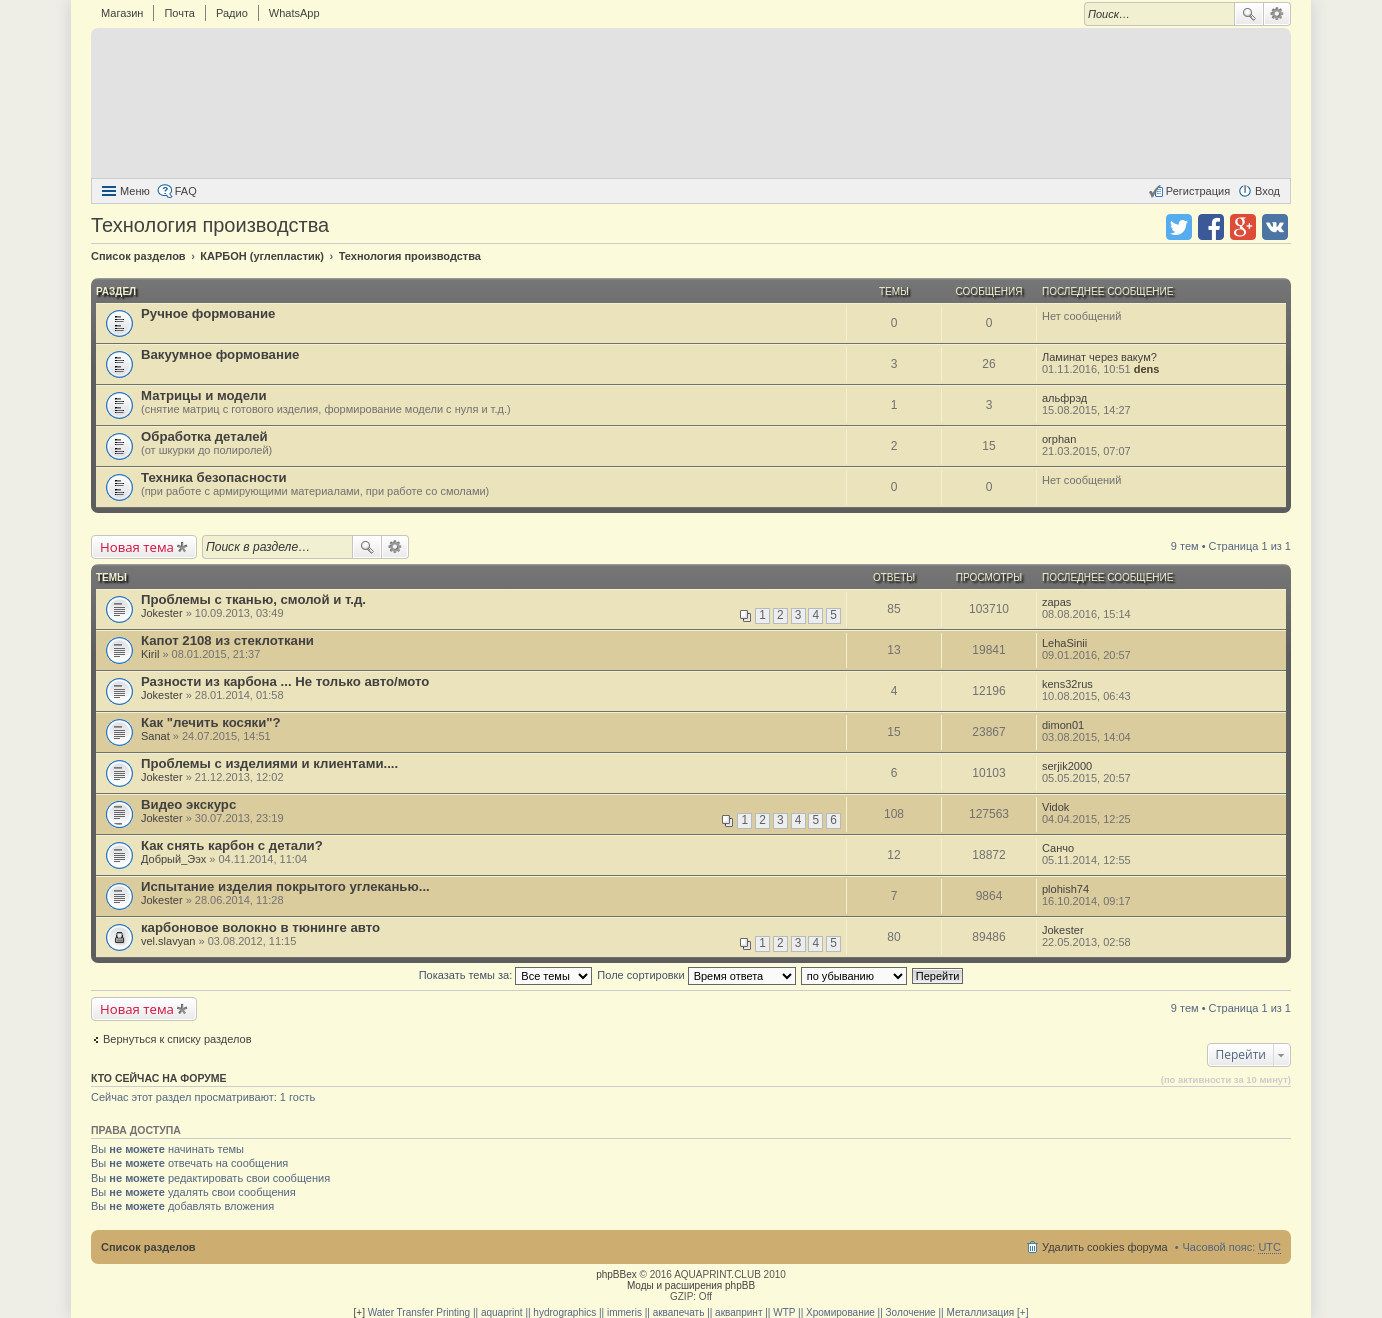  What do you see at coordinates (506, 975) in the screenshot?
I see `Показать темы за:` at bounding box center [506, 975].